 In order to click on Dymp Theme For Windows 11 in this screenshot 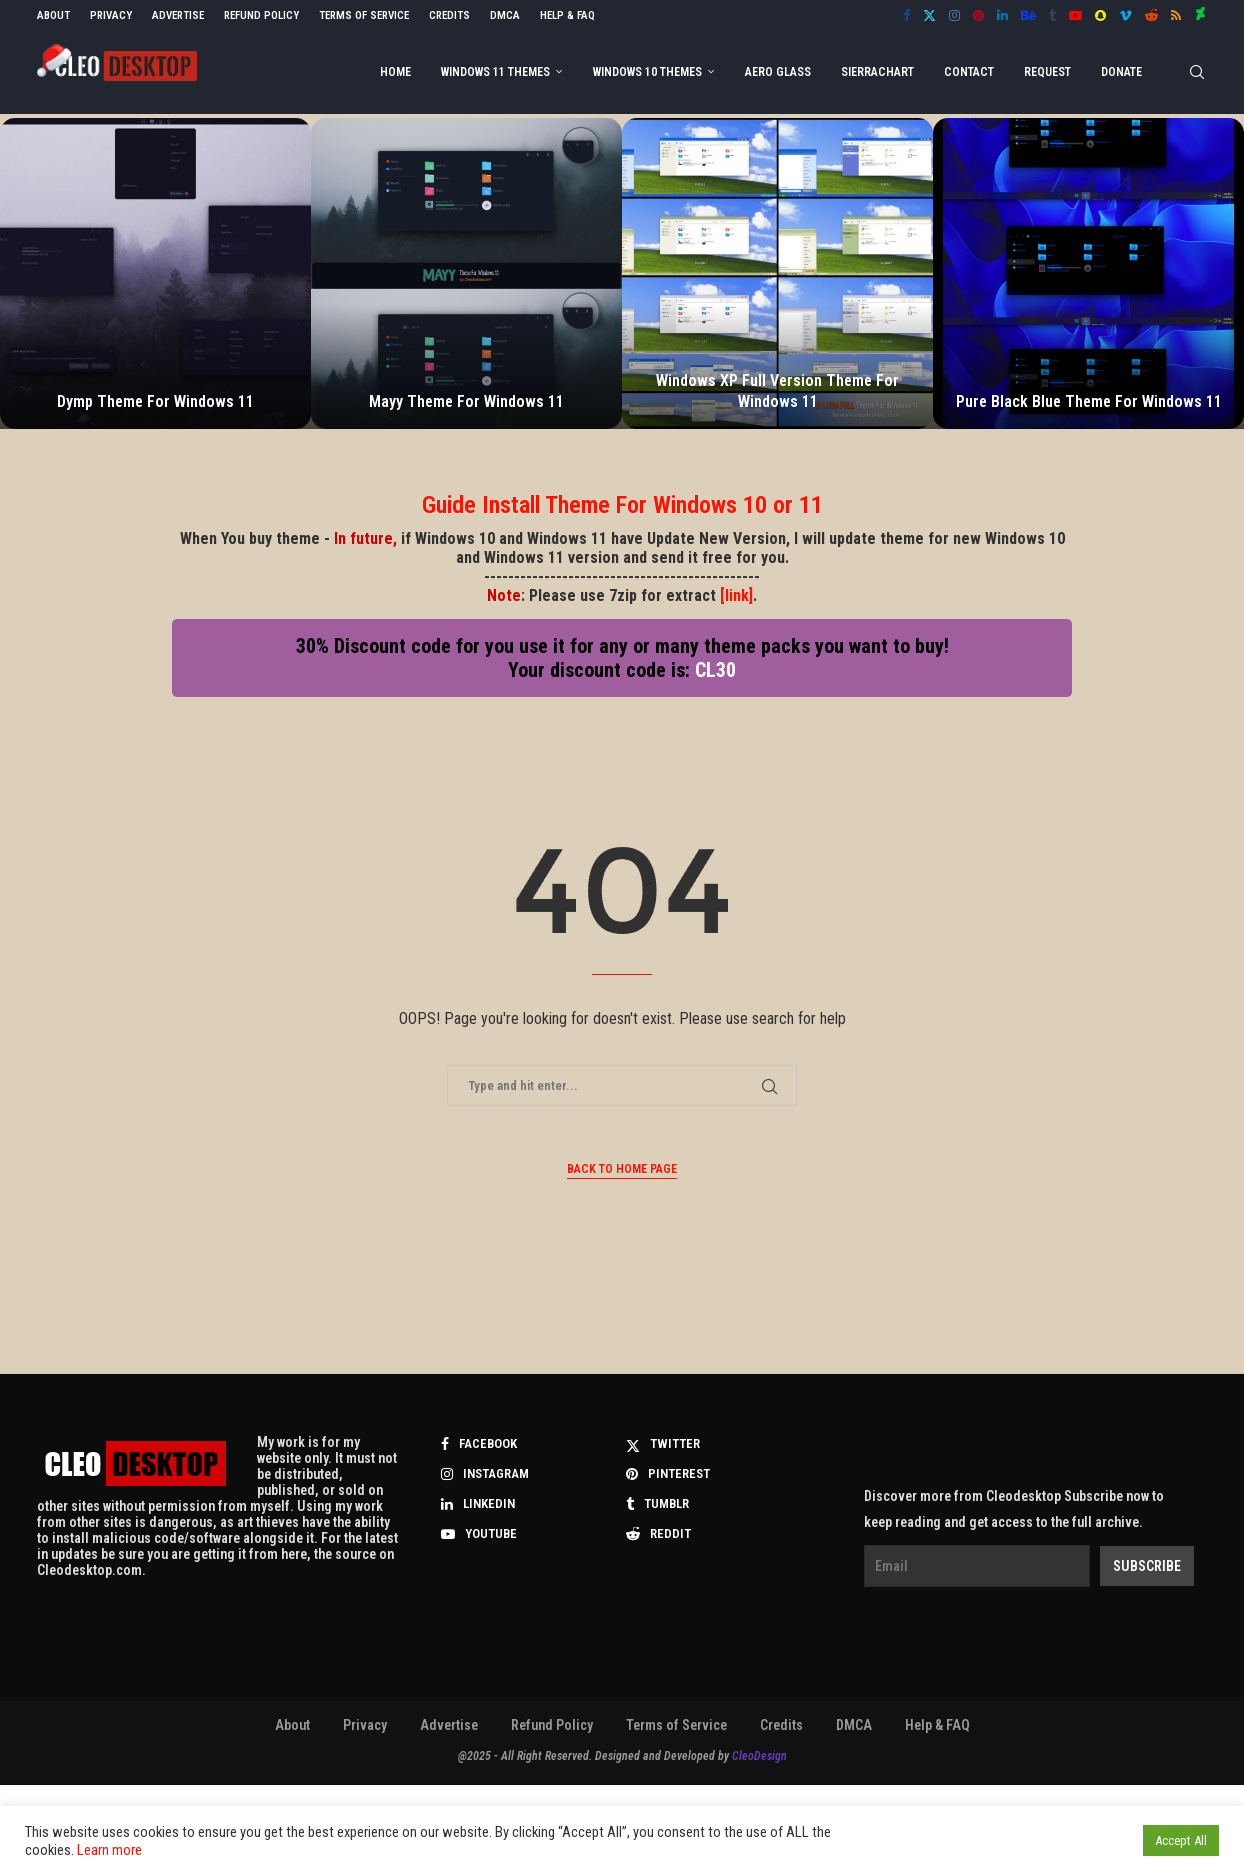, I will do `click(155, 401)`.